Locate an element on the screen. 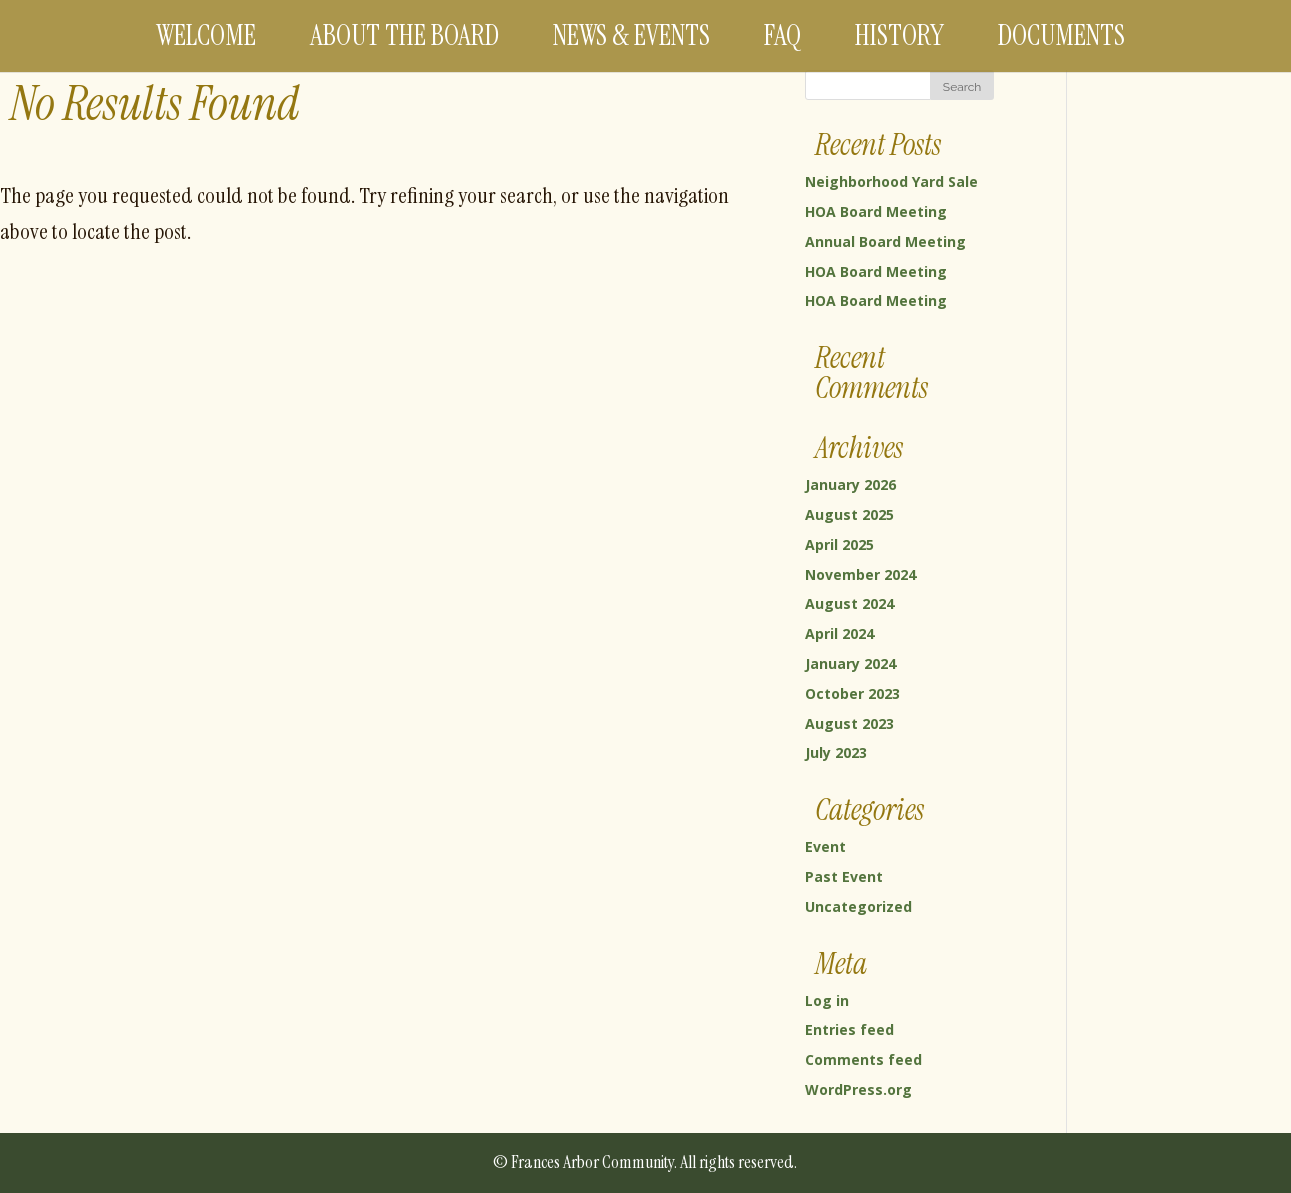  August 2023 is located at coordinates (849, 723).